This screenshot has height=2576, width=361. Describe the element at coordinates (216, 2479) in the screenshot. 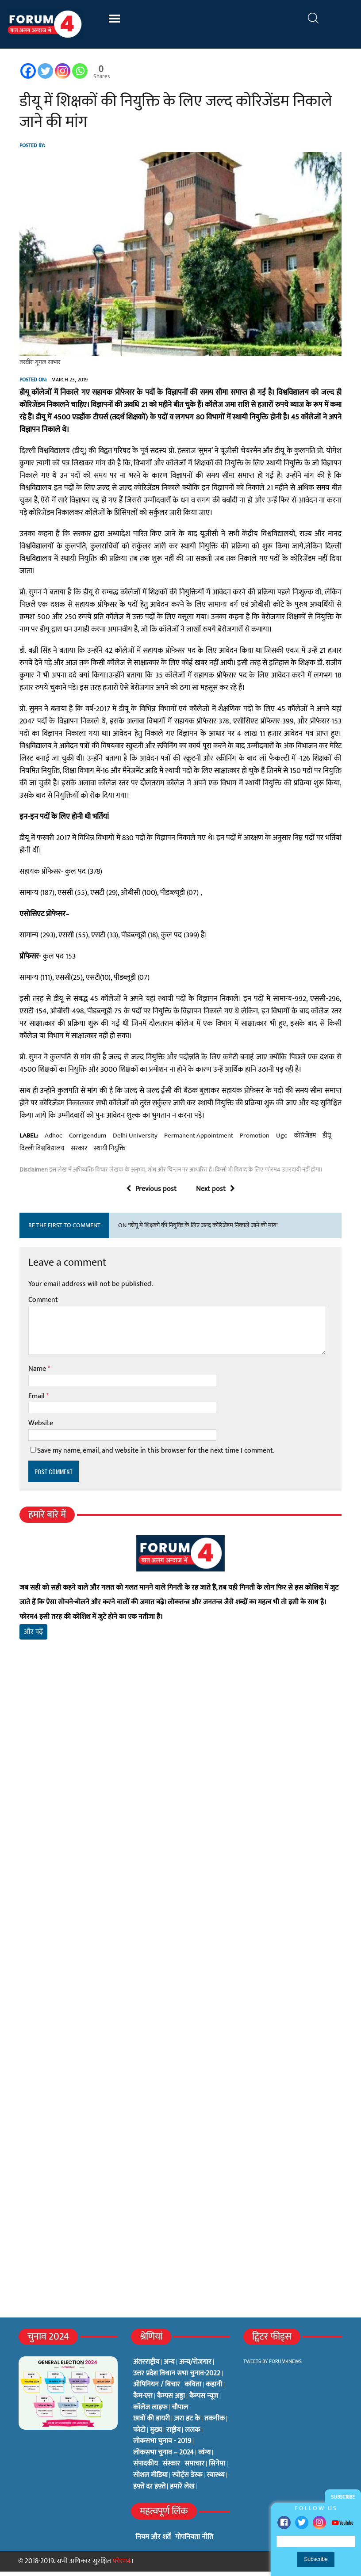

I see `स्वास्थ्य [स्वास्थ्य (23 items)]` at that location.